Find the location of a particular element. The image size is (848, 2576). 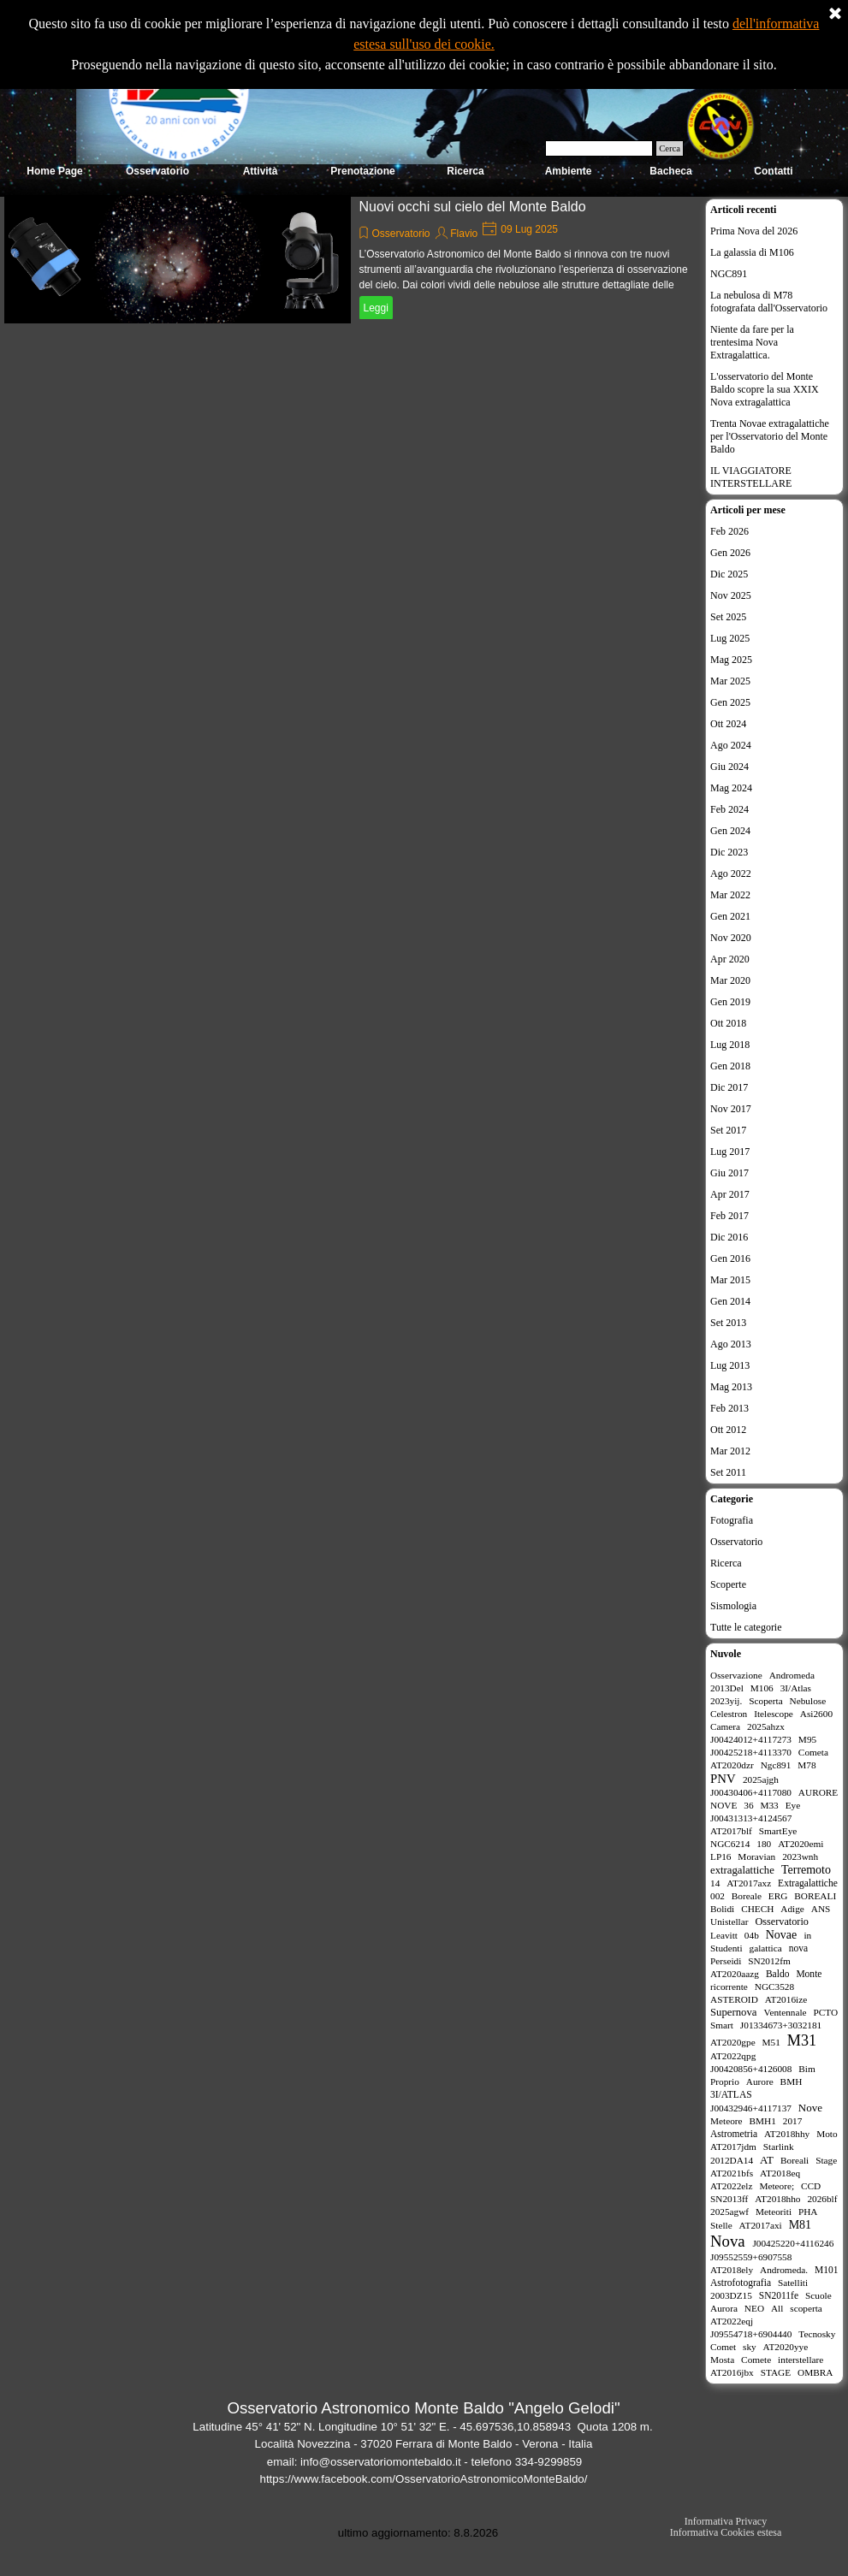

J00425218+4113370 is located at coordinates (751, 1752).